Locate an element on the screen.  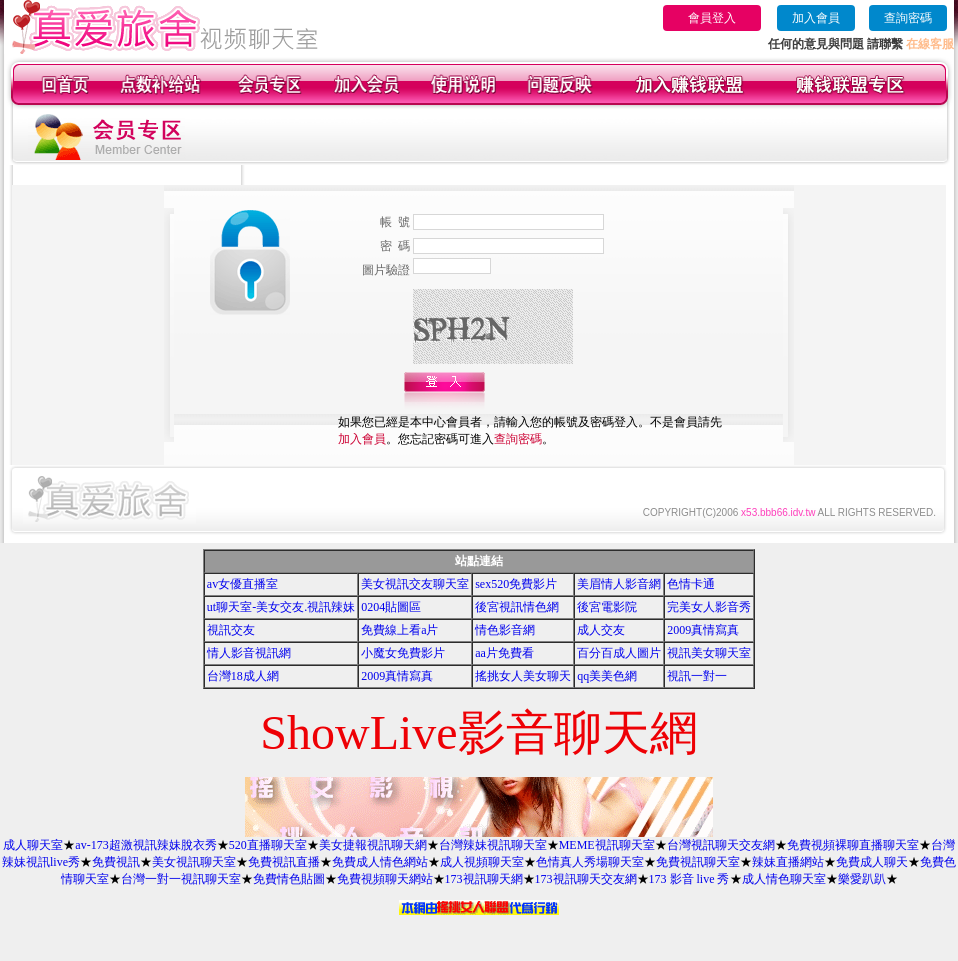
173視訊聊天網 is located at coordinates (484, 879).